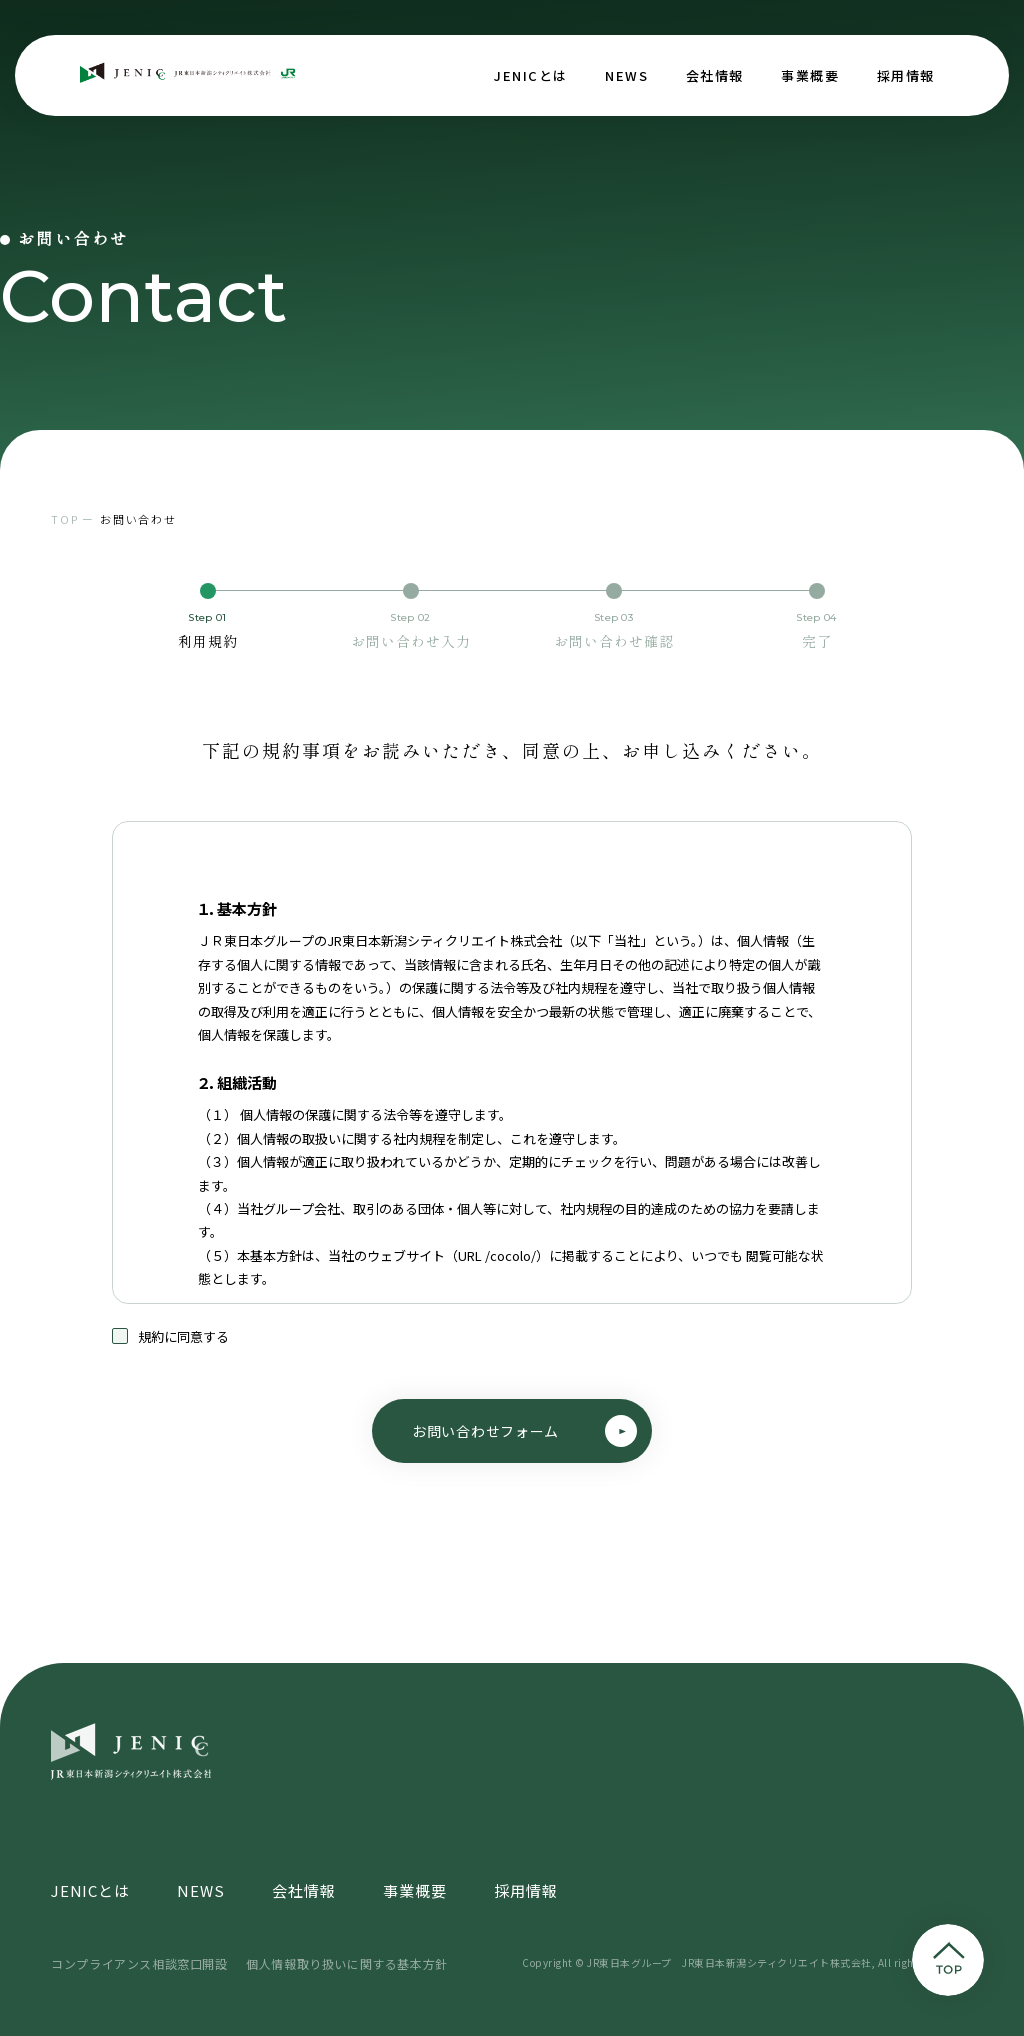 The image size is (1024, 2036). I want to click on コンプライアンス相談窓口開設, so click(139, 1963).